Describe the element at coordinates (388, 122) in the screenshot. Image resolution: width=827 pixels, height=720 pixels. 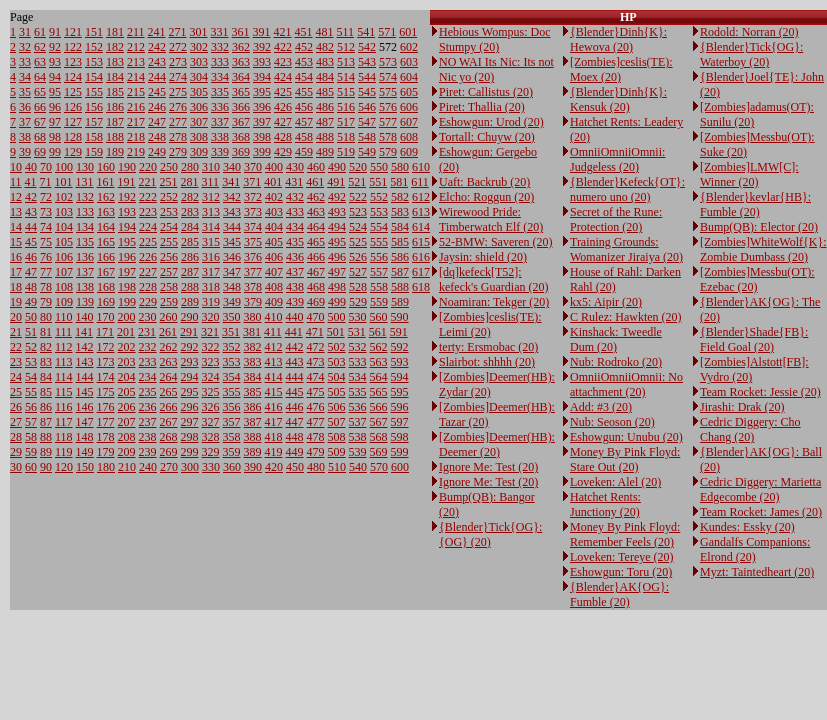
I see `577` at that location.